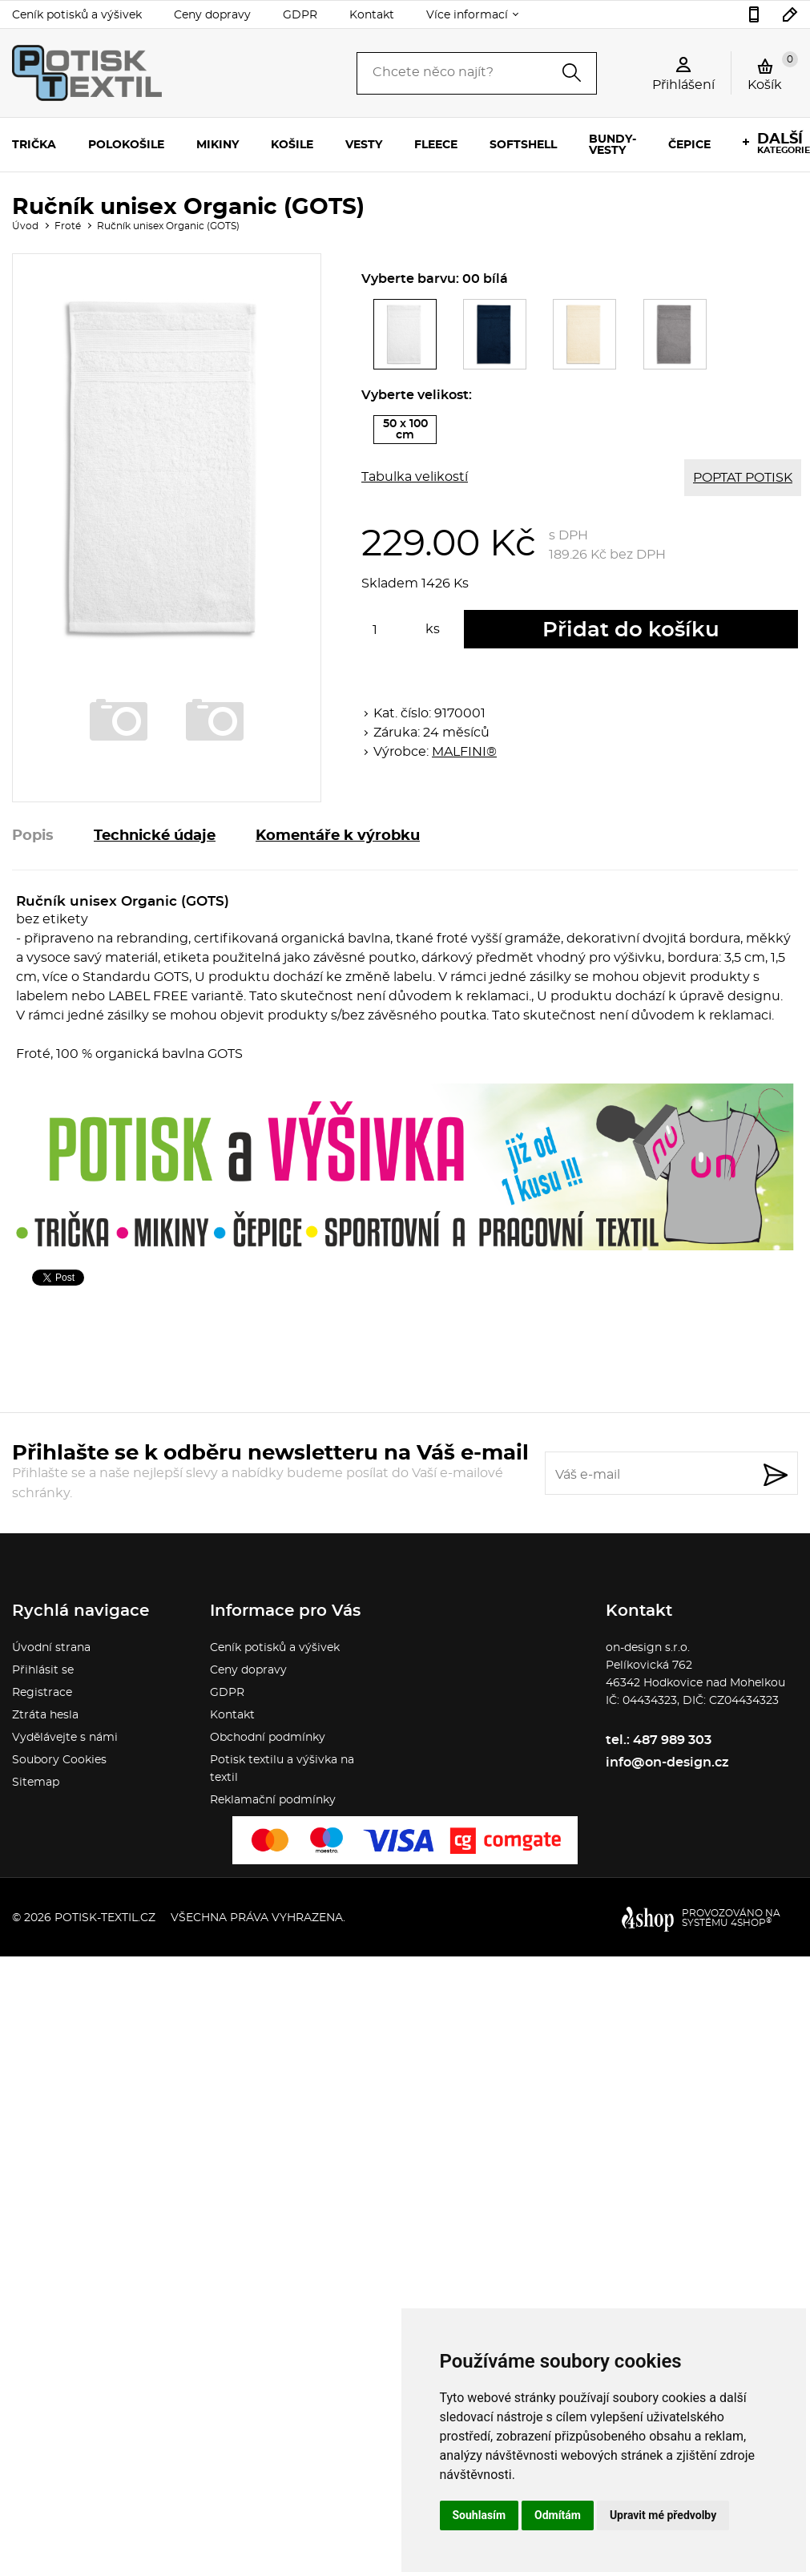 The width and height of the screenshot is (810, 2576). I want to click on Úvod, so click(25, 226).